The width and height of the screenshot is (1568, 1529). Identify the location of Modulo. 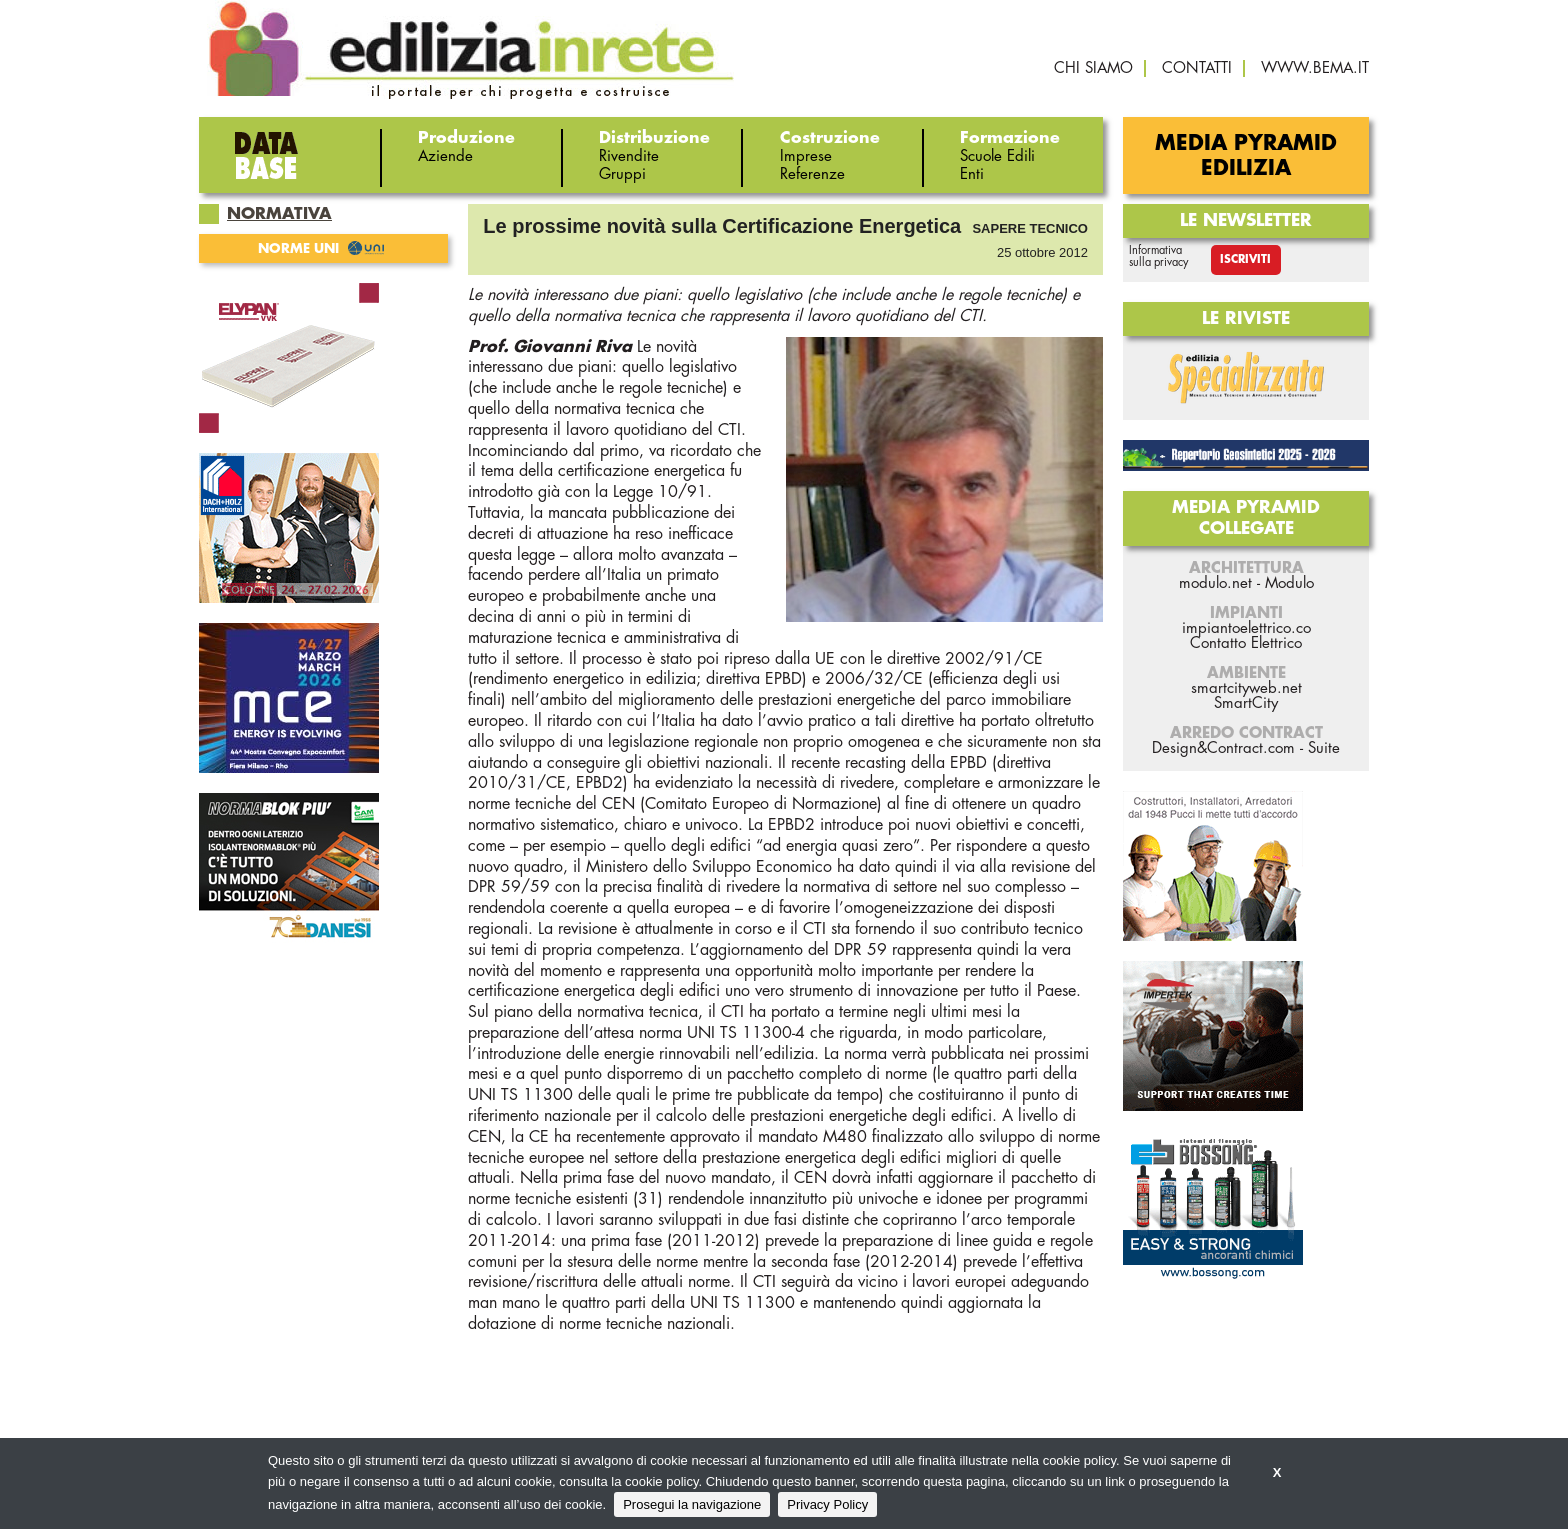
(1289, 583).